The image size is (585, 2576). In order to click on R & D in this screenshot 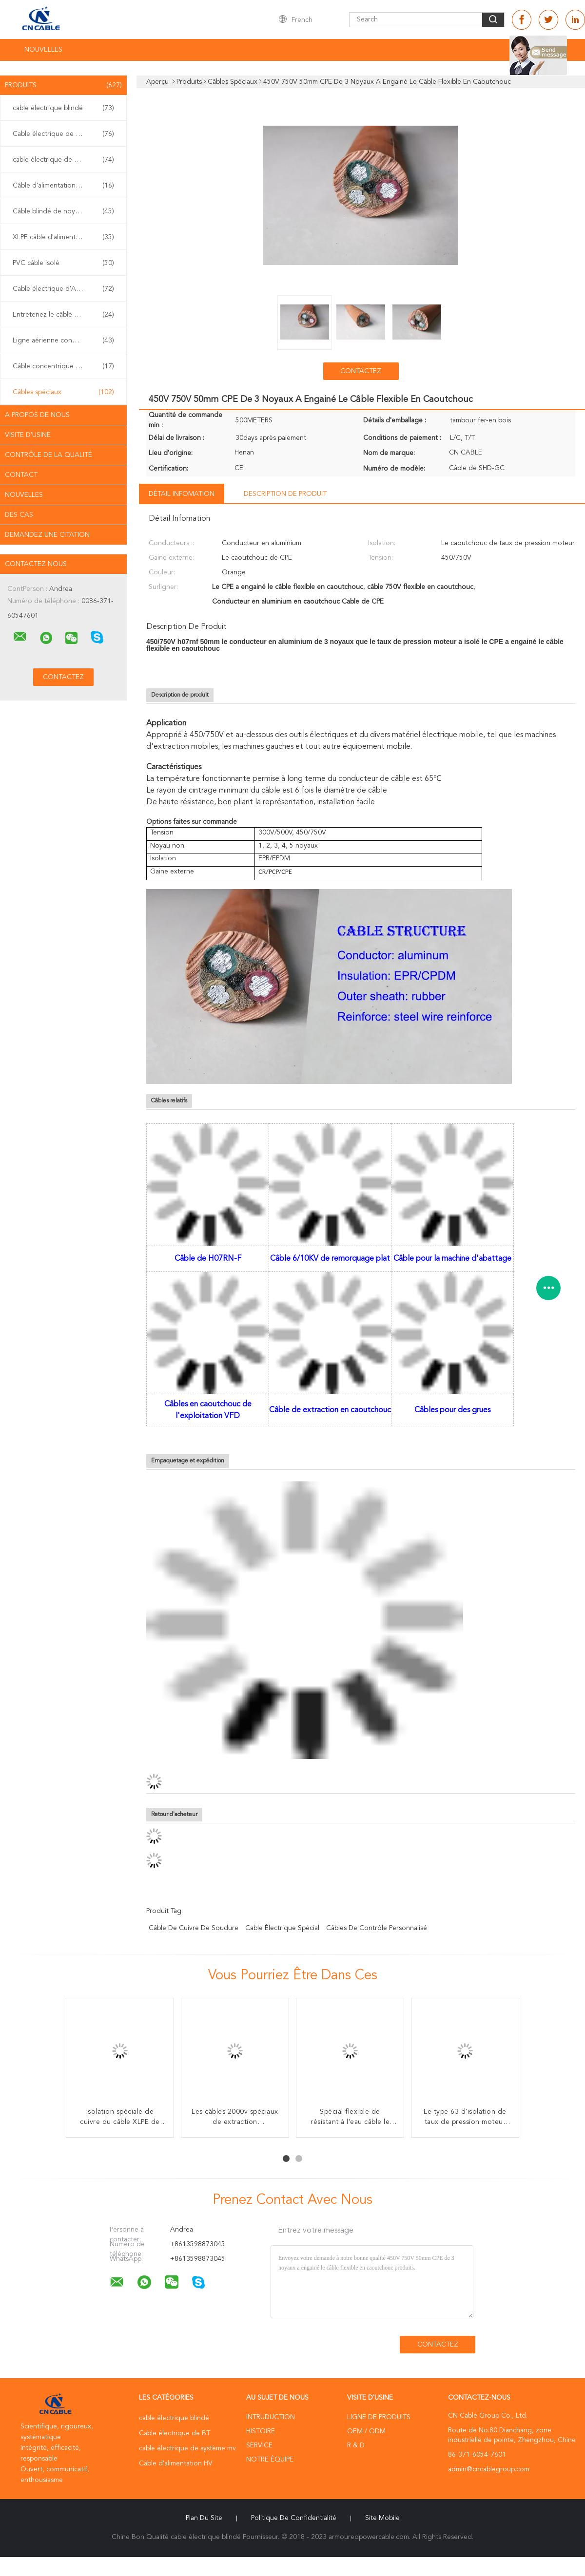, I will do `click(356, 2445)`.